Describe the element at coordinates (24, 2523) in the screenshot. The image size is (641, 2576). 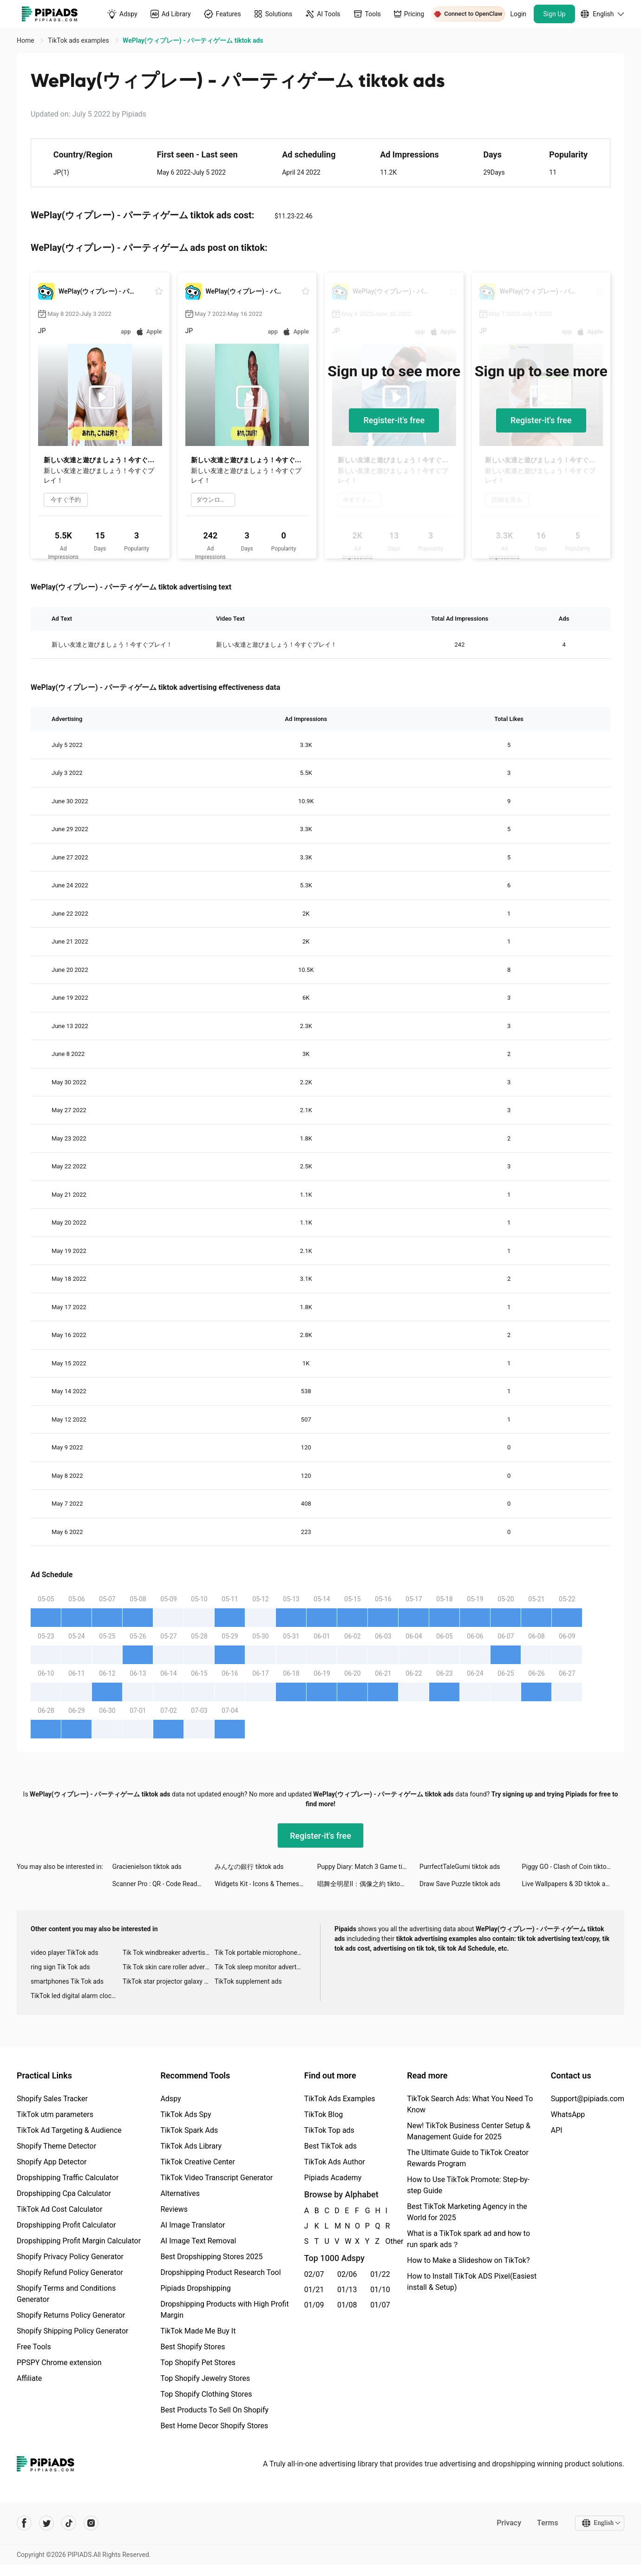
I see `[Pipiads's facebook account]` at that location.